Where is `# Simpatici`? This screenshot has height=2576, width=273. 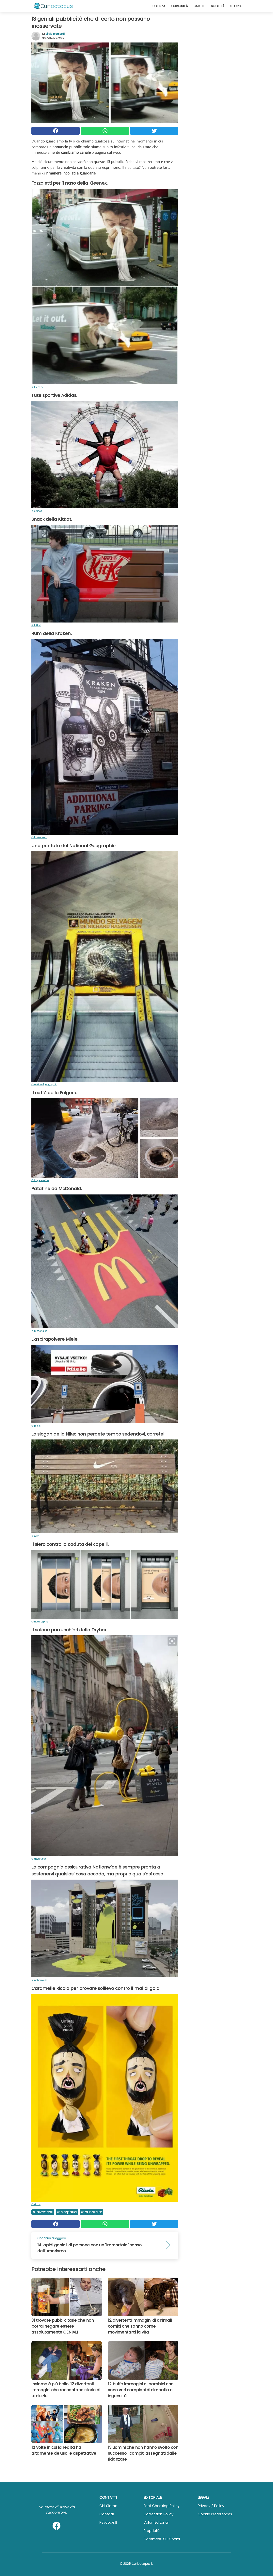 # Simpatici is located at coordinates (67, 2211).